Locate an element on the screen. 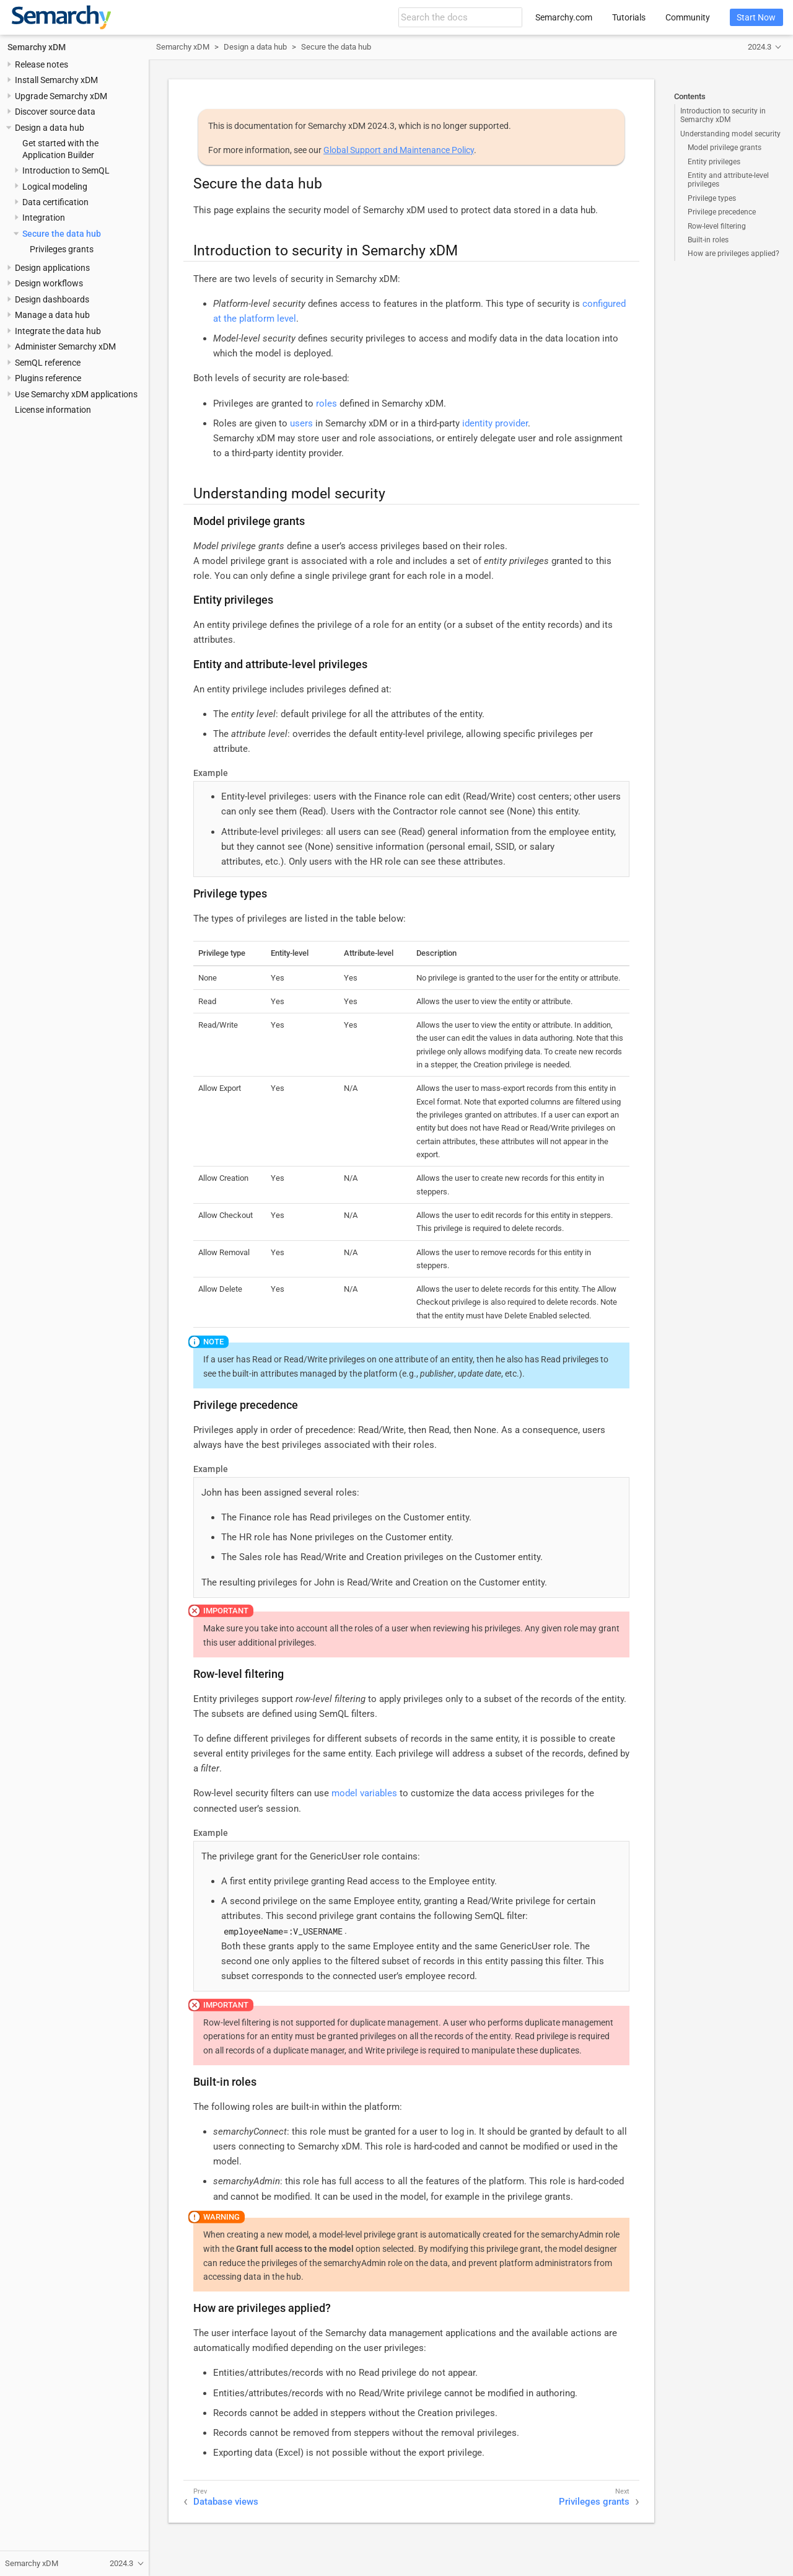  2024.3 is located at coordinates (759, 46).